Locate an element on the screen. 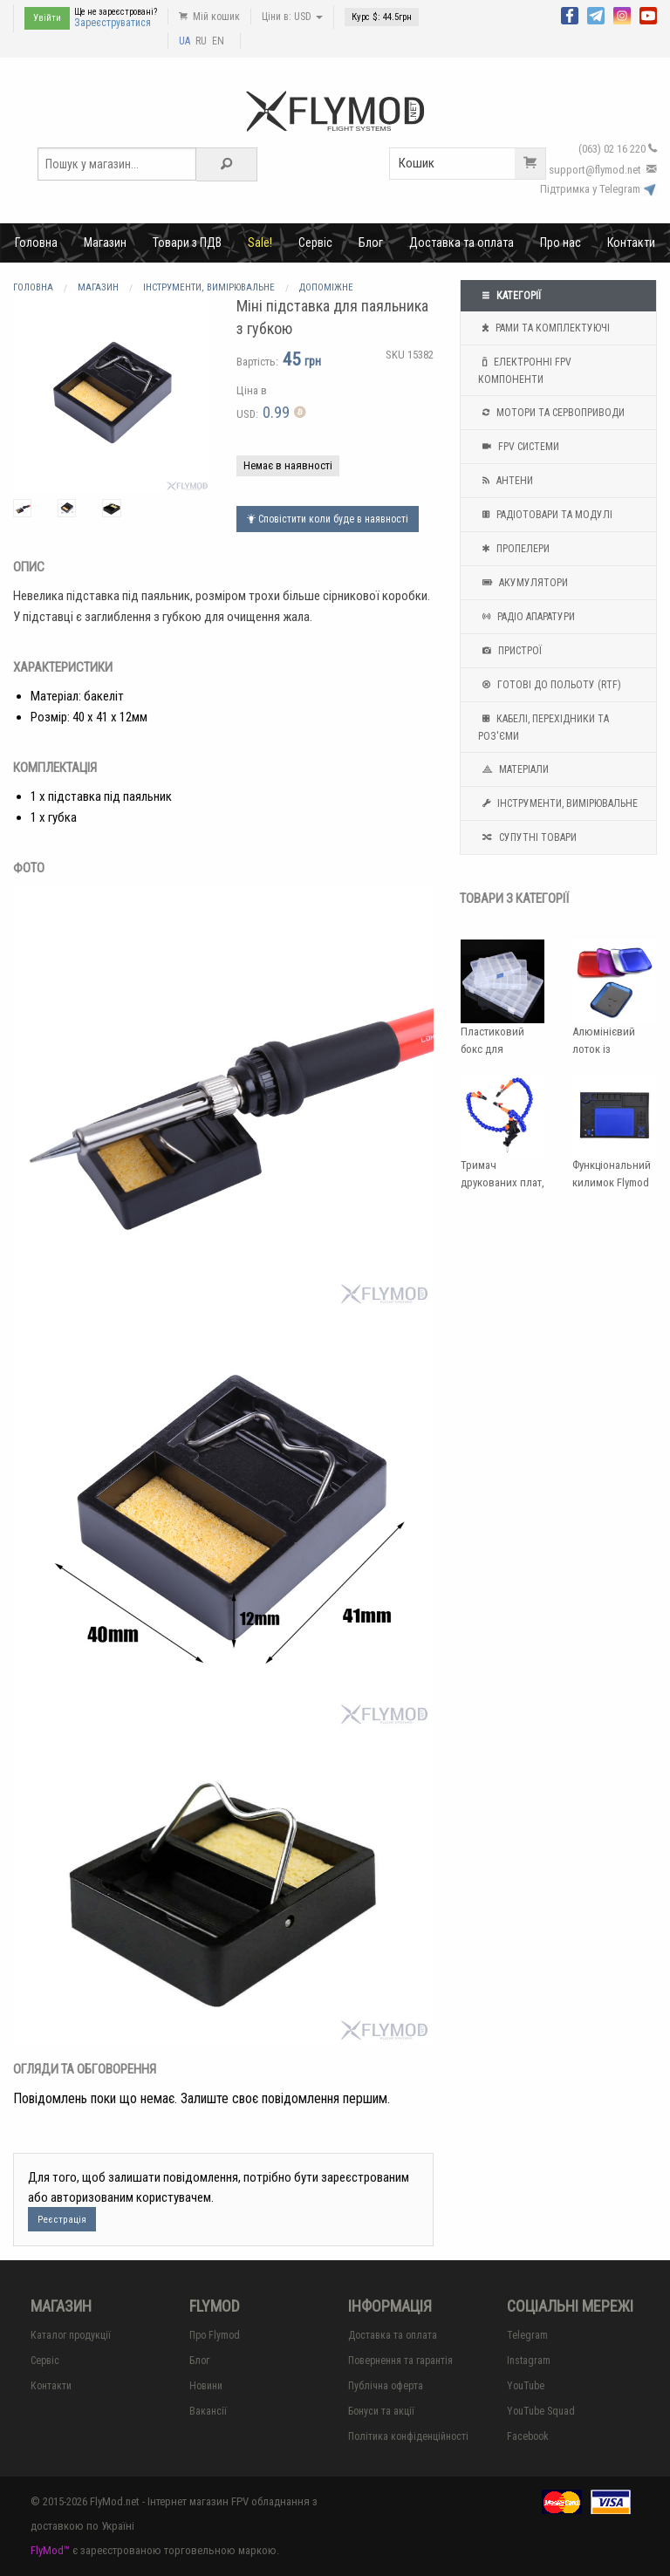 Image resolution: width=670 pixels, height=2576 pixels. Мій кошик is located at coordinates (209, 16).